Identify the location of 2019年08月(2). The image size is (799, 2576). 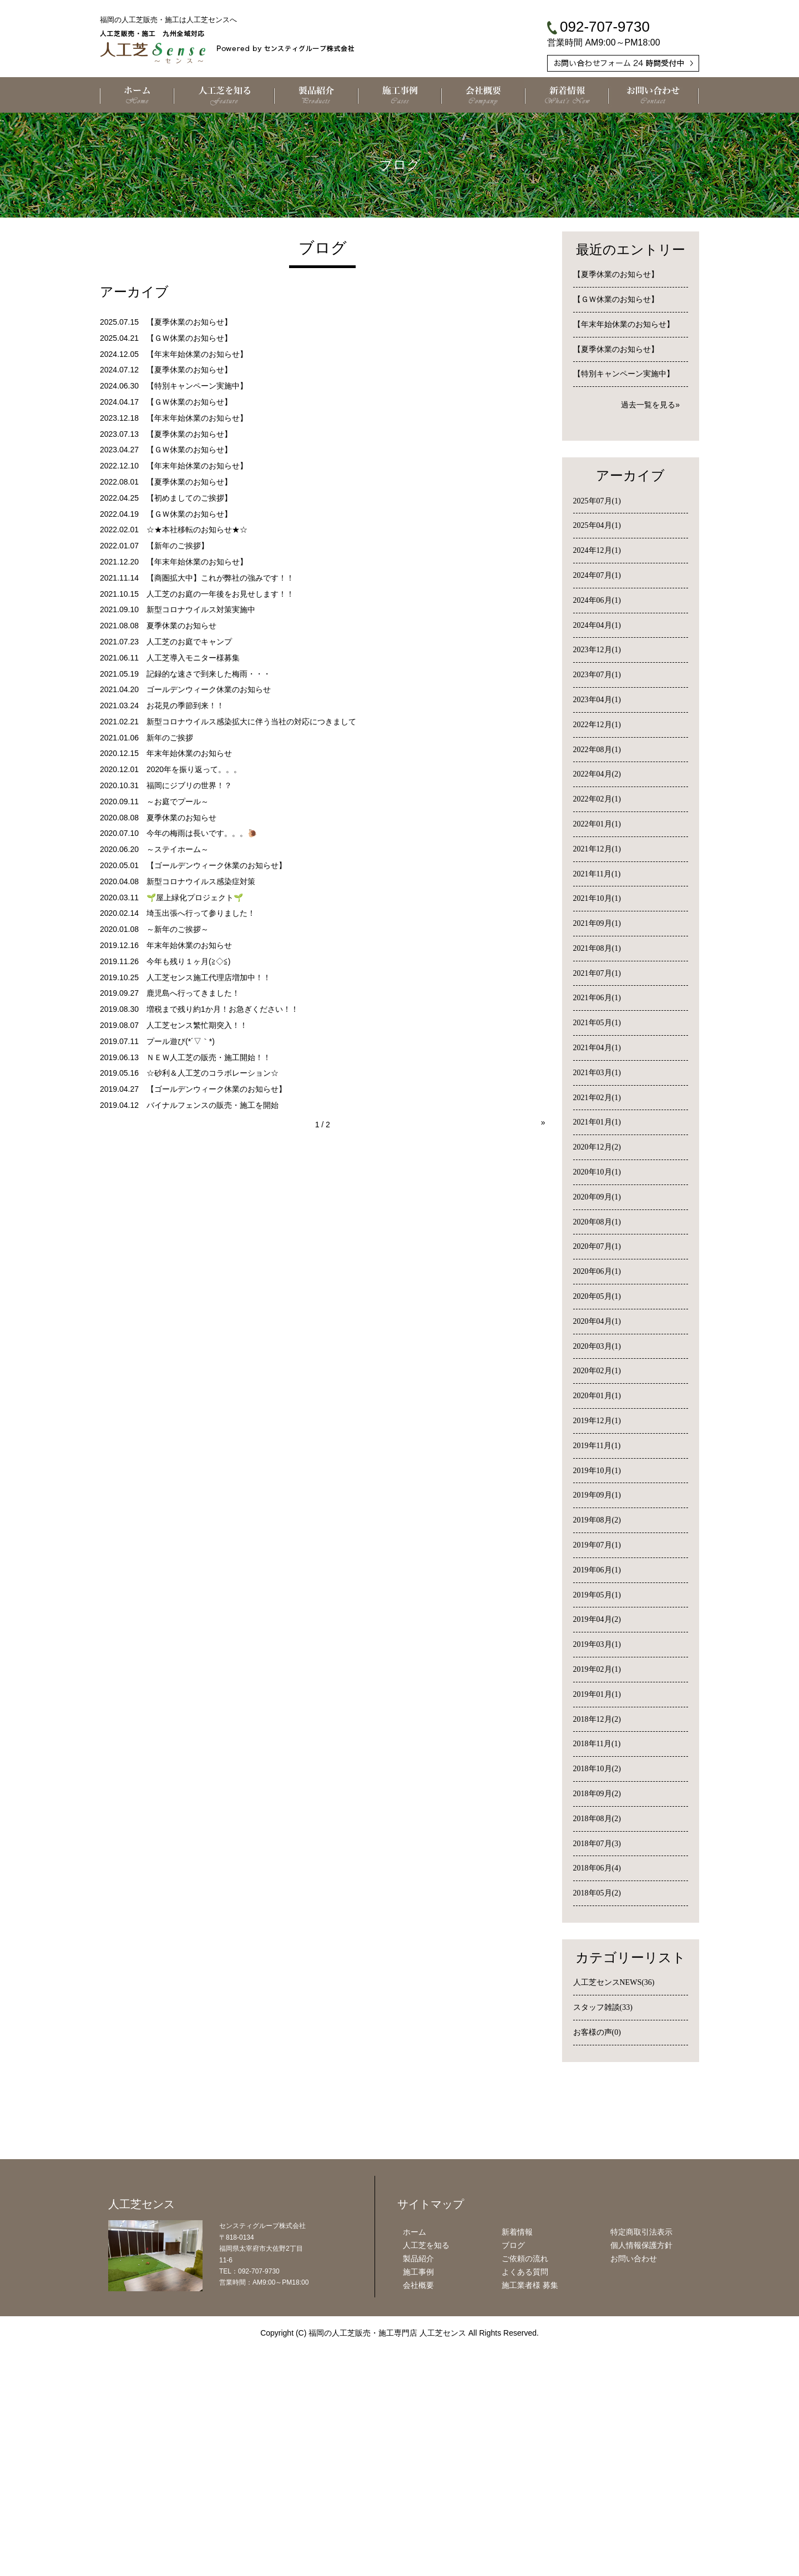
(597, 1520).